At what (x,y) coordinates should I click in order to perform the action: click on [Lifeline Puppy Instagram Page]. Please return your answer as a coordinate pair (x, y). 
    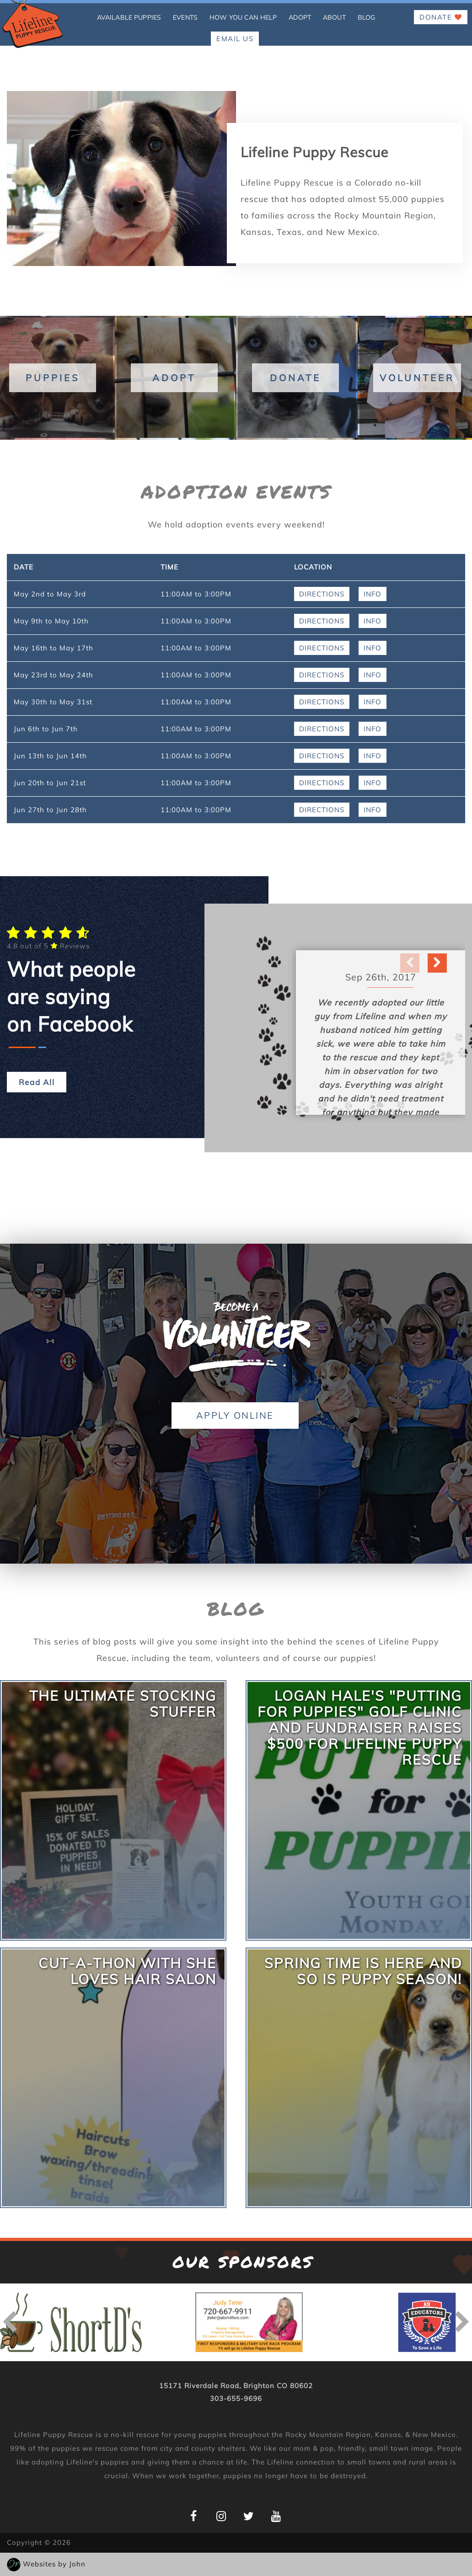
    Looking at the image, I should click on (221, 2516).